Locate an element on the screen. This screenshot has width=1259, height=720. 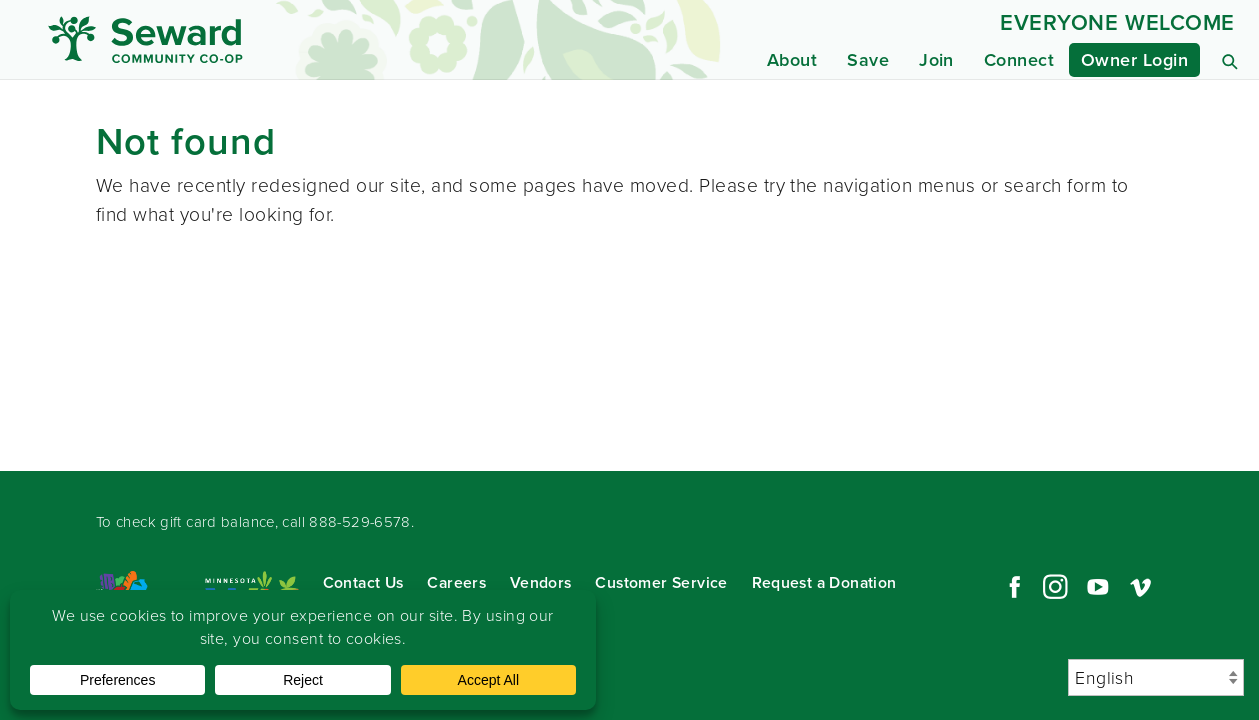
Vendors is located at coordinates (541, 582).